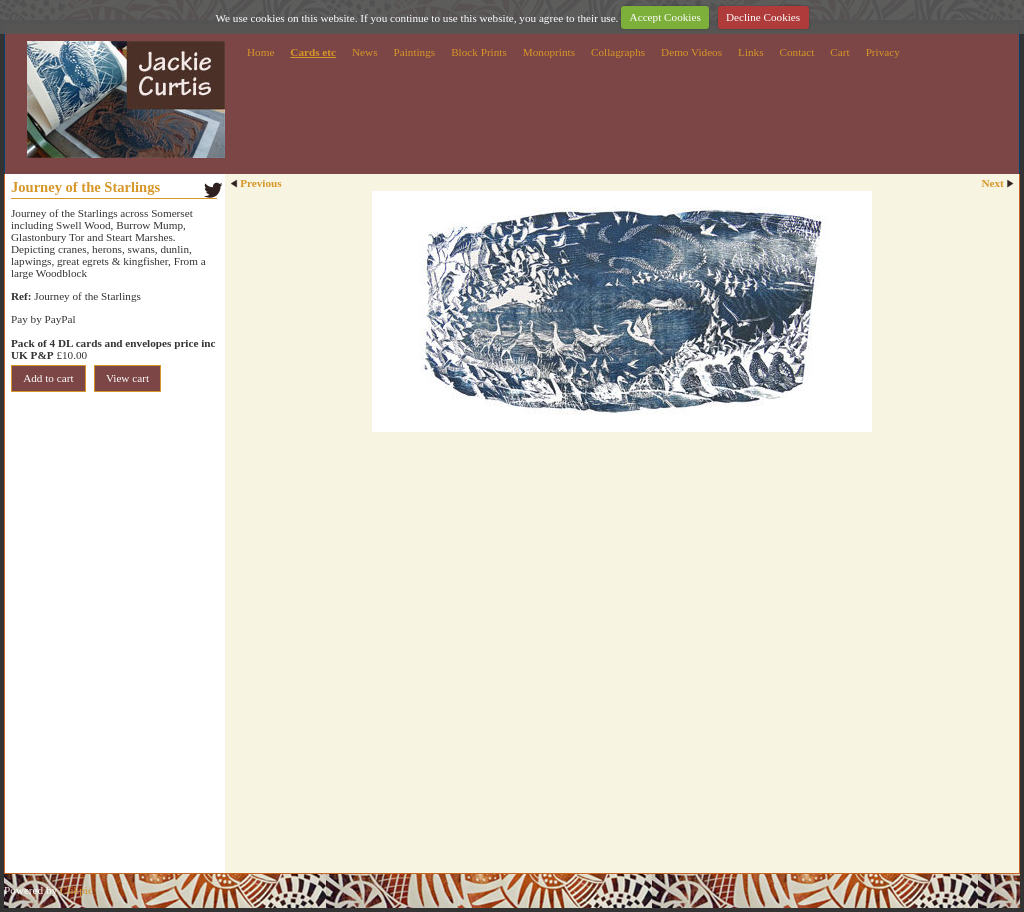  What do you see at coordinates (549, 52) in the screenshot?
I see `Monoprints` at bounding box center [549, 52].